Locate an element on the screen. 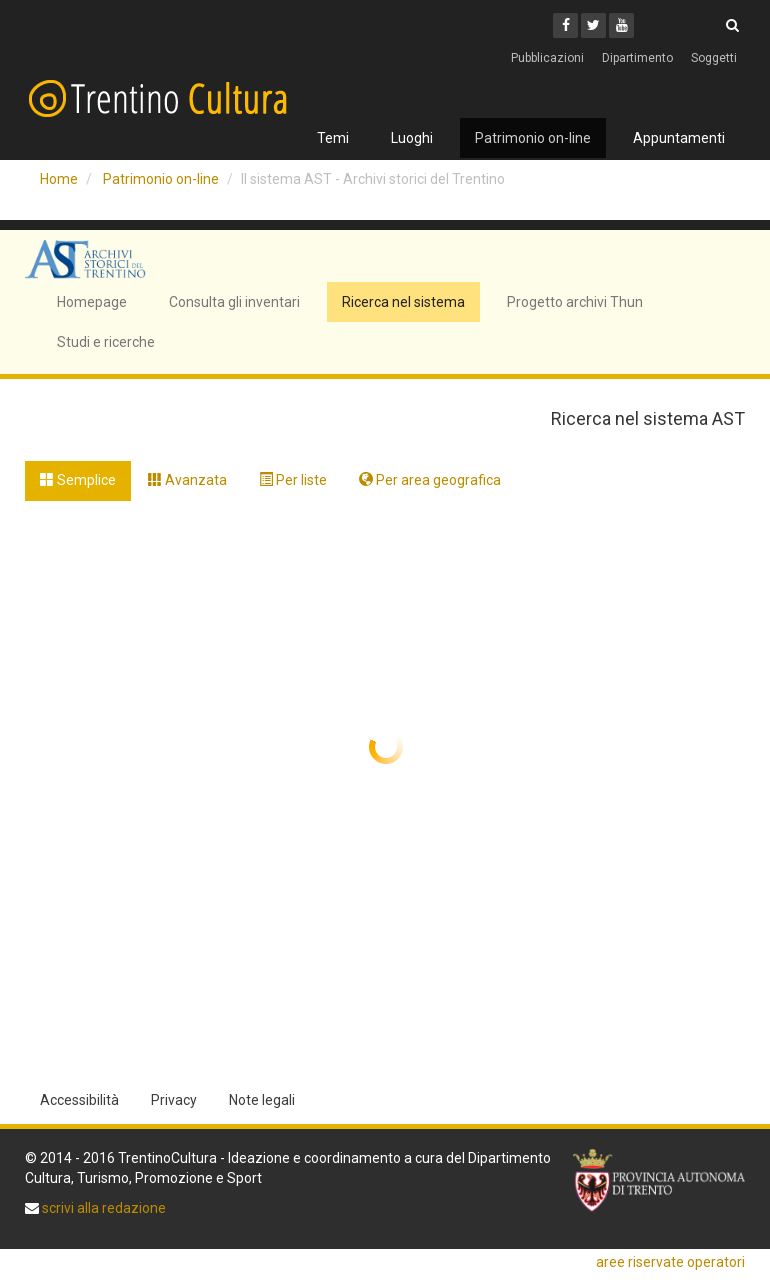 The width and height of the screenshot is (770, 1287). Accessibilità is located at coordinates (79, 1100).